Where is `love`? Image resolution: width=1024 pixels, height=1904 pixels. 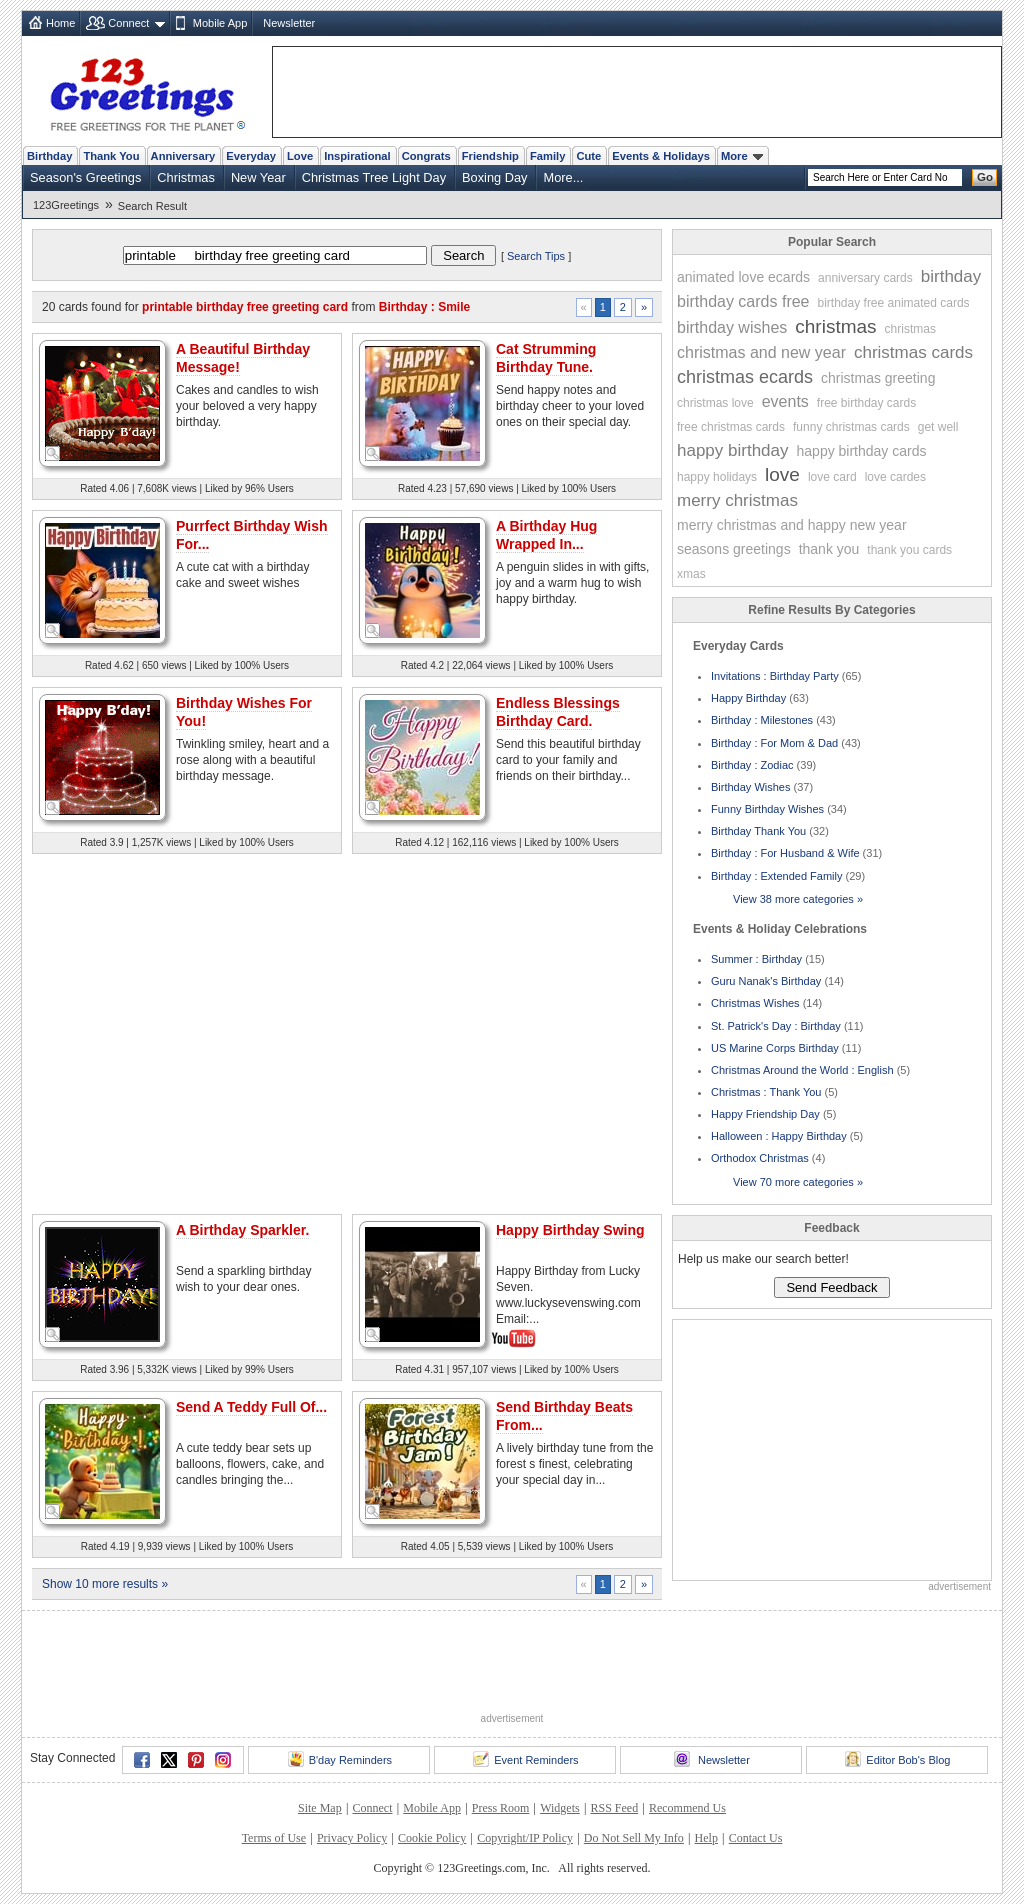 love is located at coordinates (782, 474).